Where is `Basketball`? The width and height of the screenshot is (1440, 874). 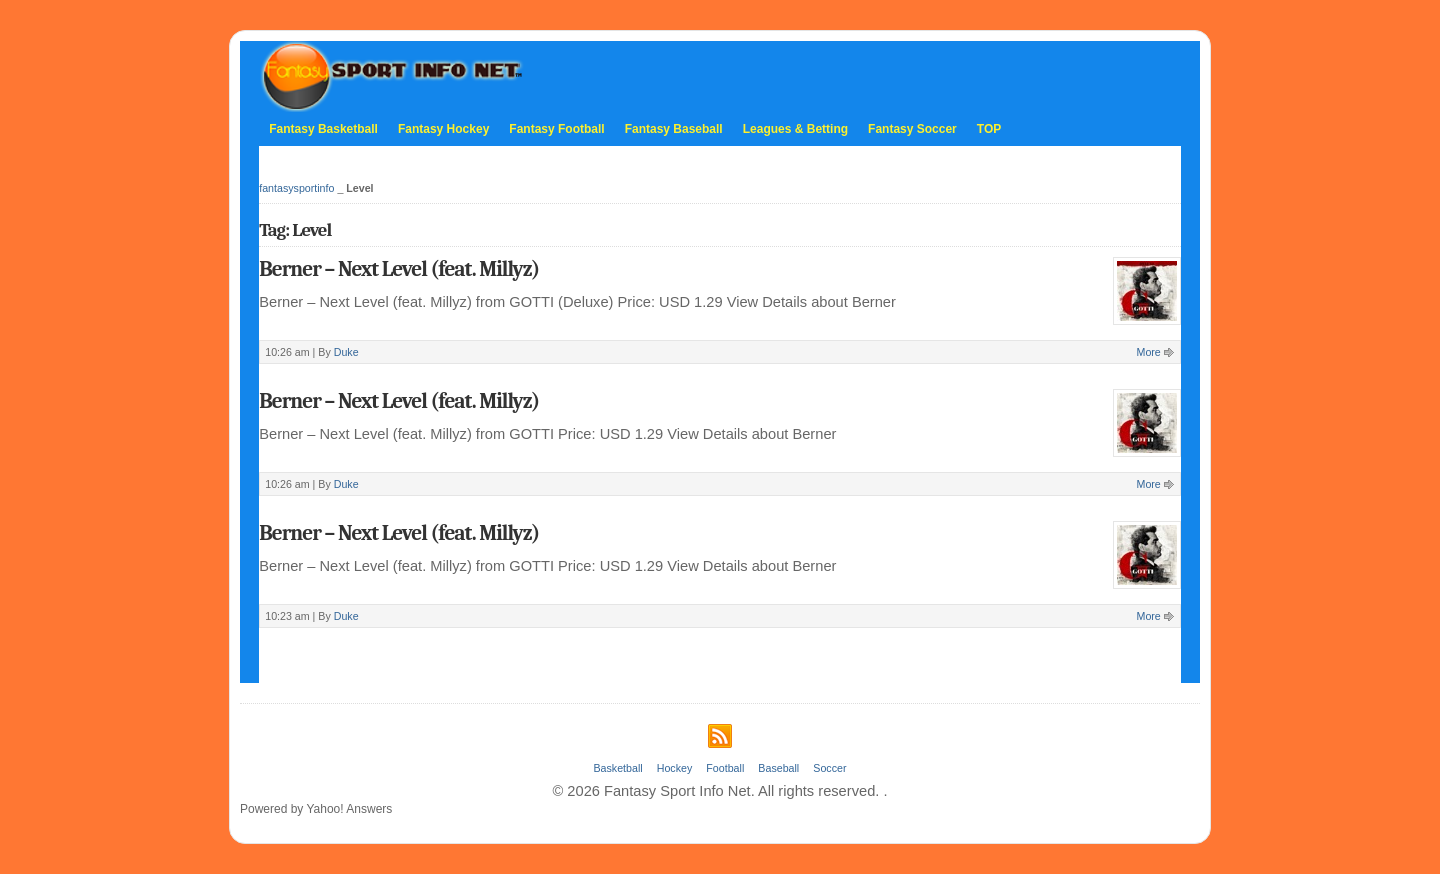 Basketball is located at coordinates (617, 768).